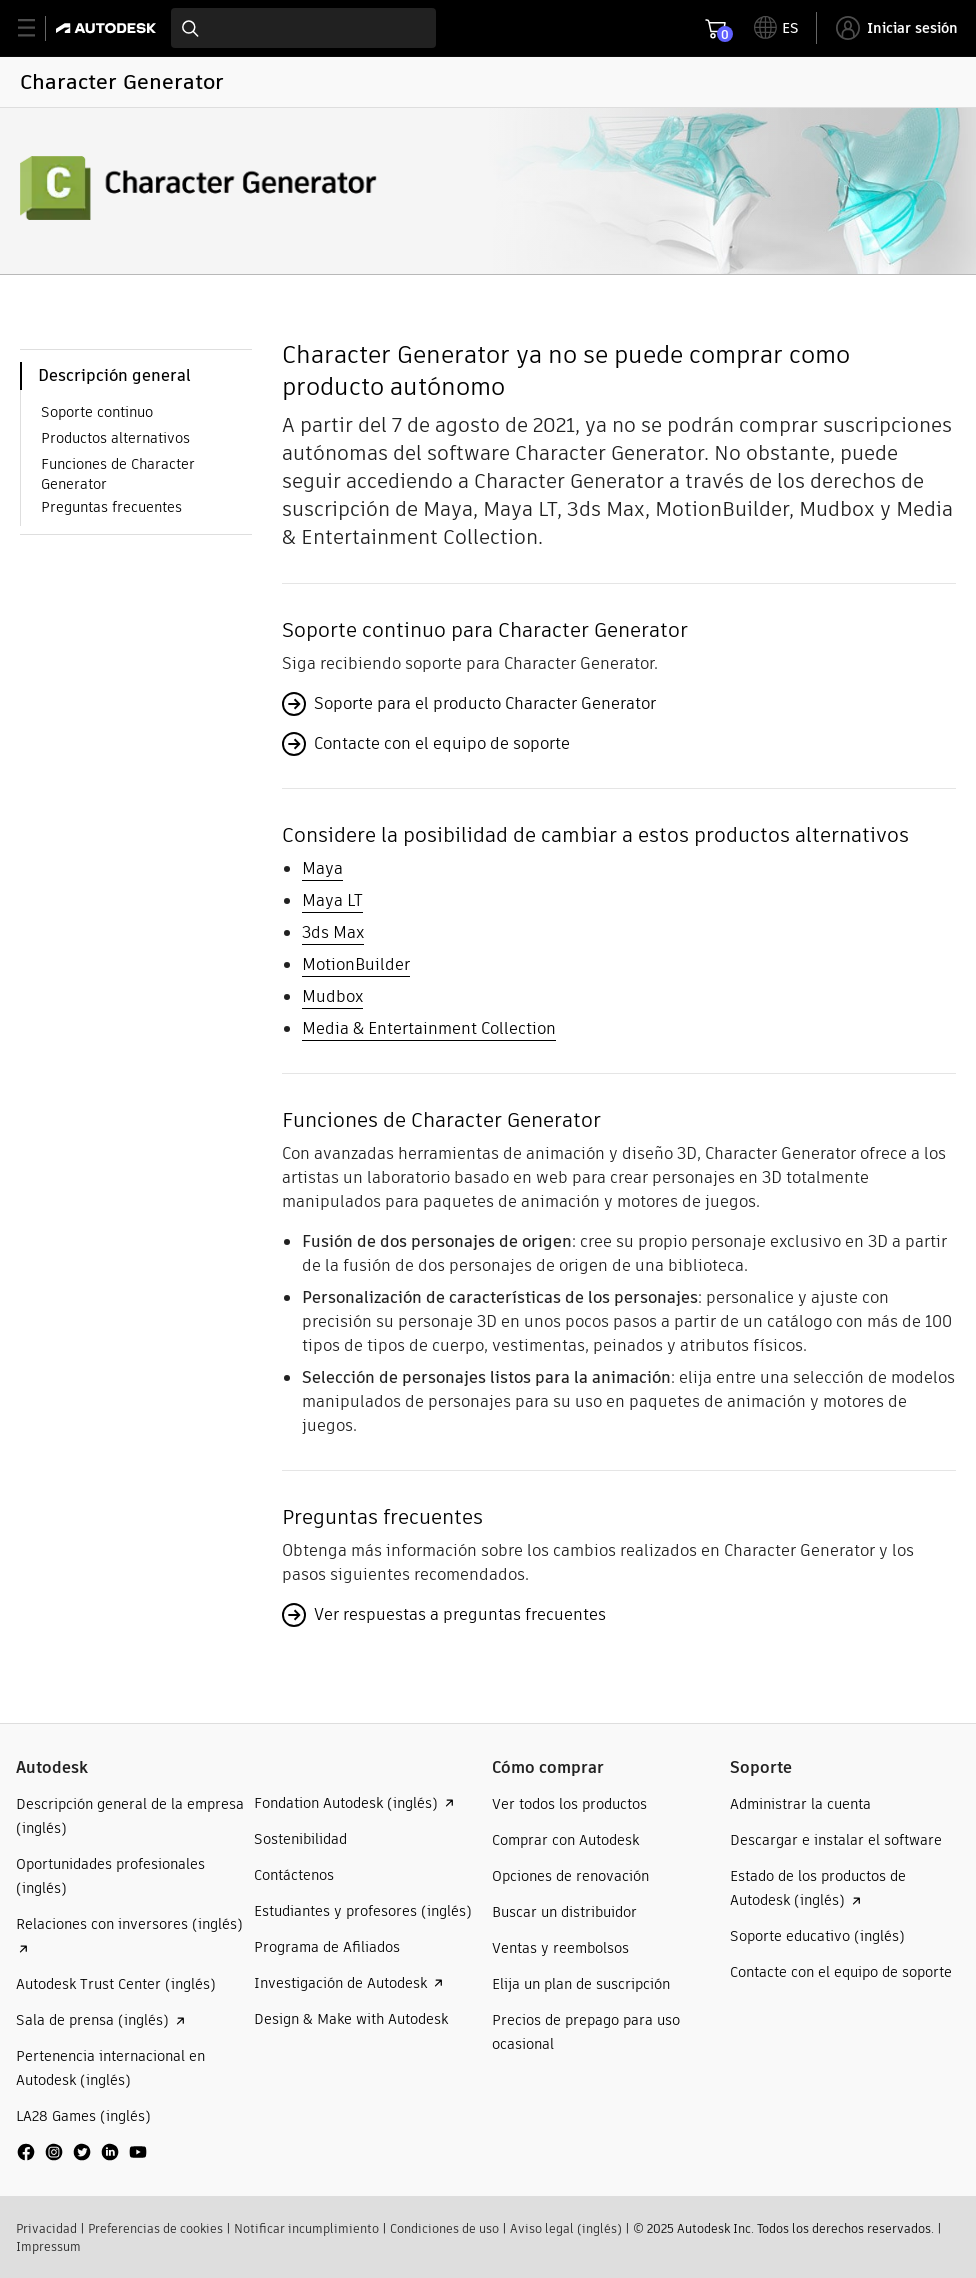  Describe the element at coordinates (303, 28) in the screenshot. I see `[combobox]` at that location.